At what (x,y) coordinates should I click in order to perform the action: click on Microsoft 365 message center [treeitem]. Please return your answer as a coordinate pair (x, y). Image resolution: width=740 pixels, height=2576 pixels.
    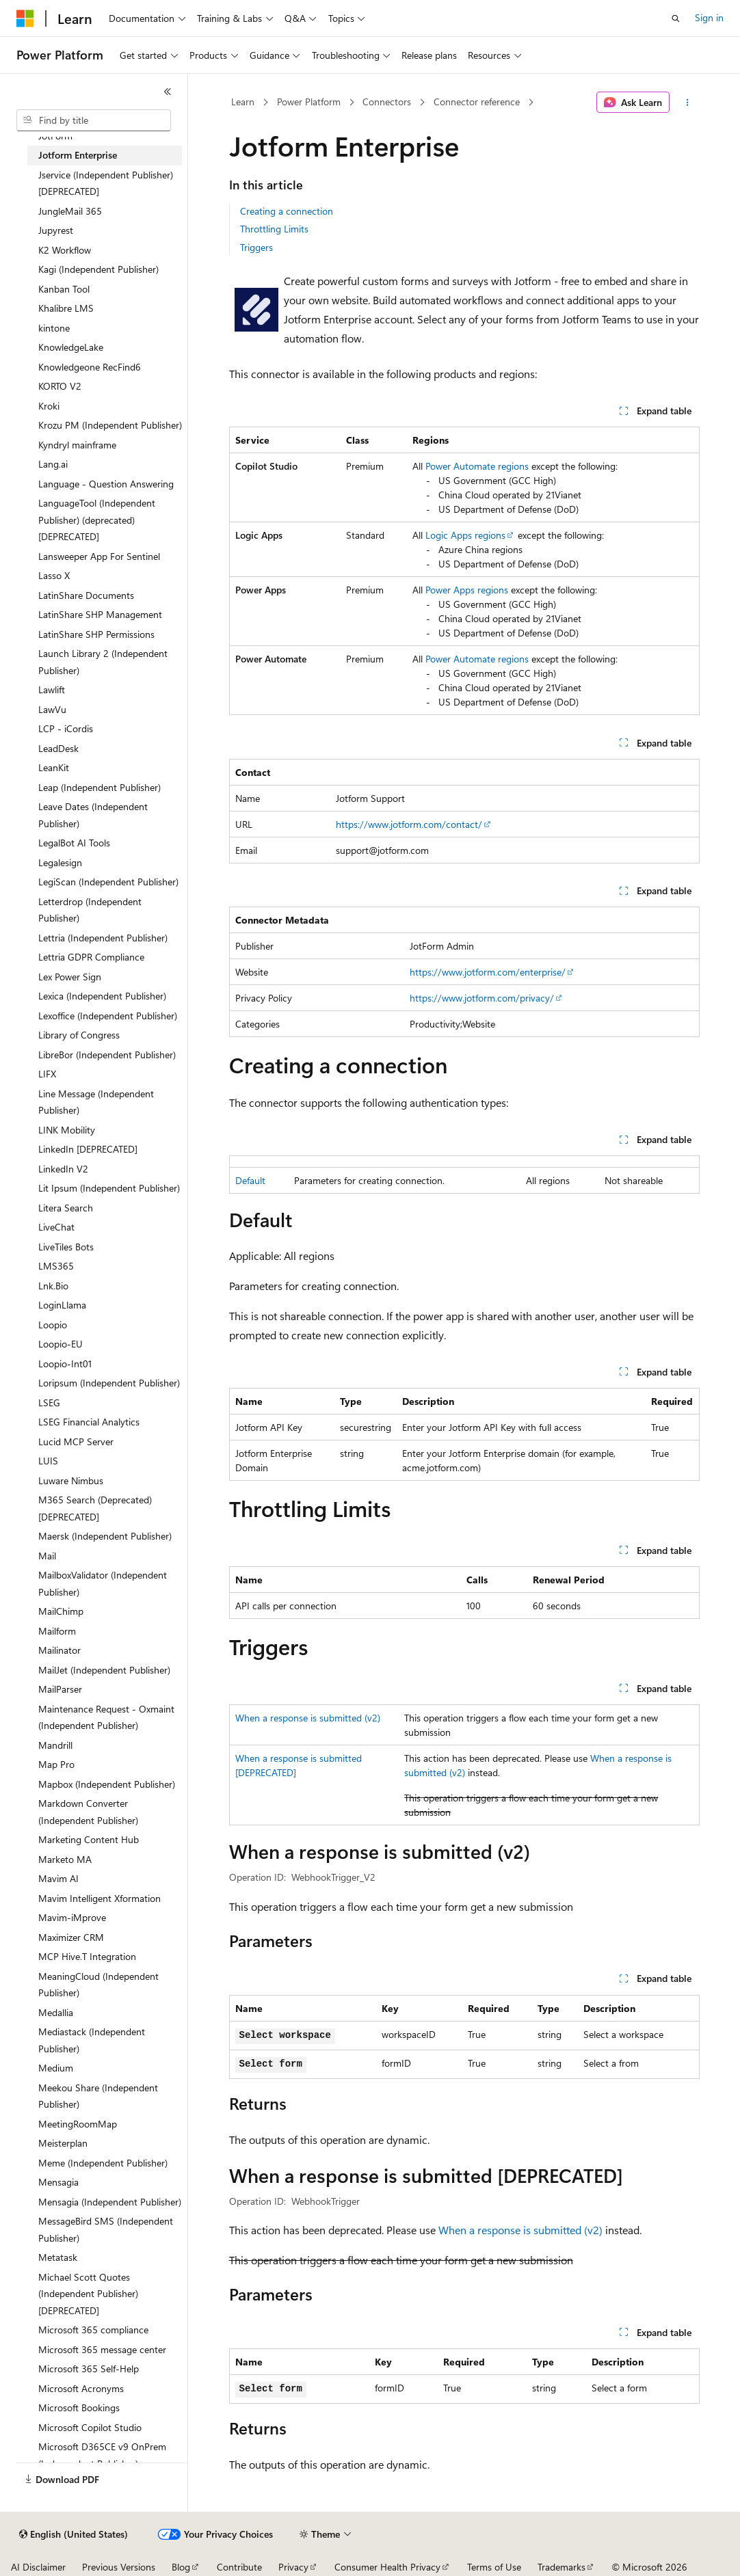
    Looking at the image, I should click on (102, 2349).